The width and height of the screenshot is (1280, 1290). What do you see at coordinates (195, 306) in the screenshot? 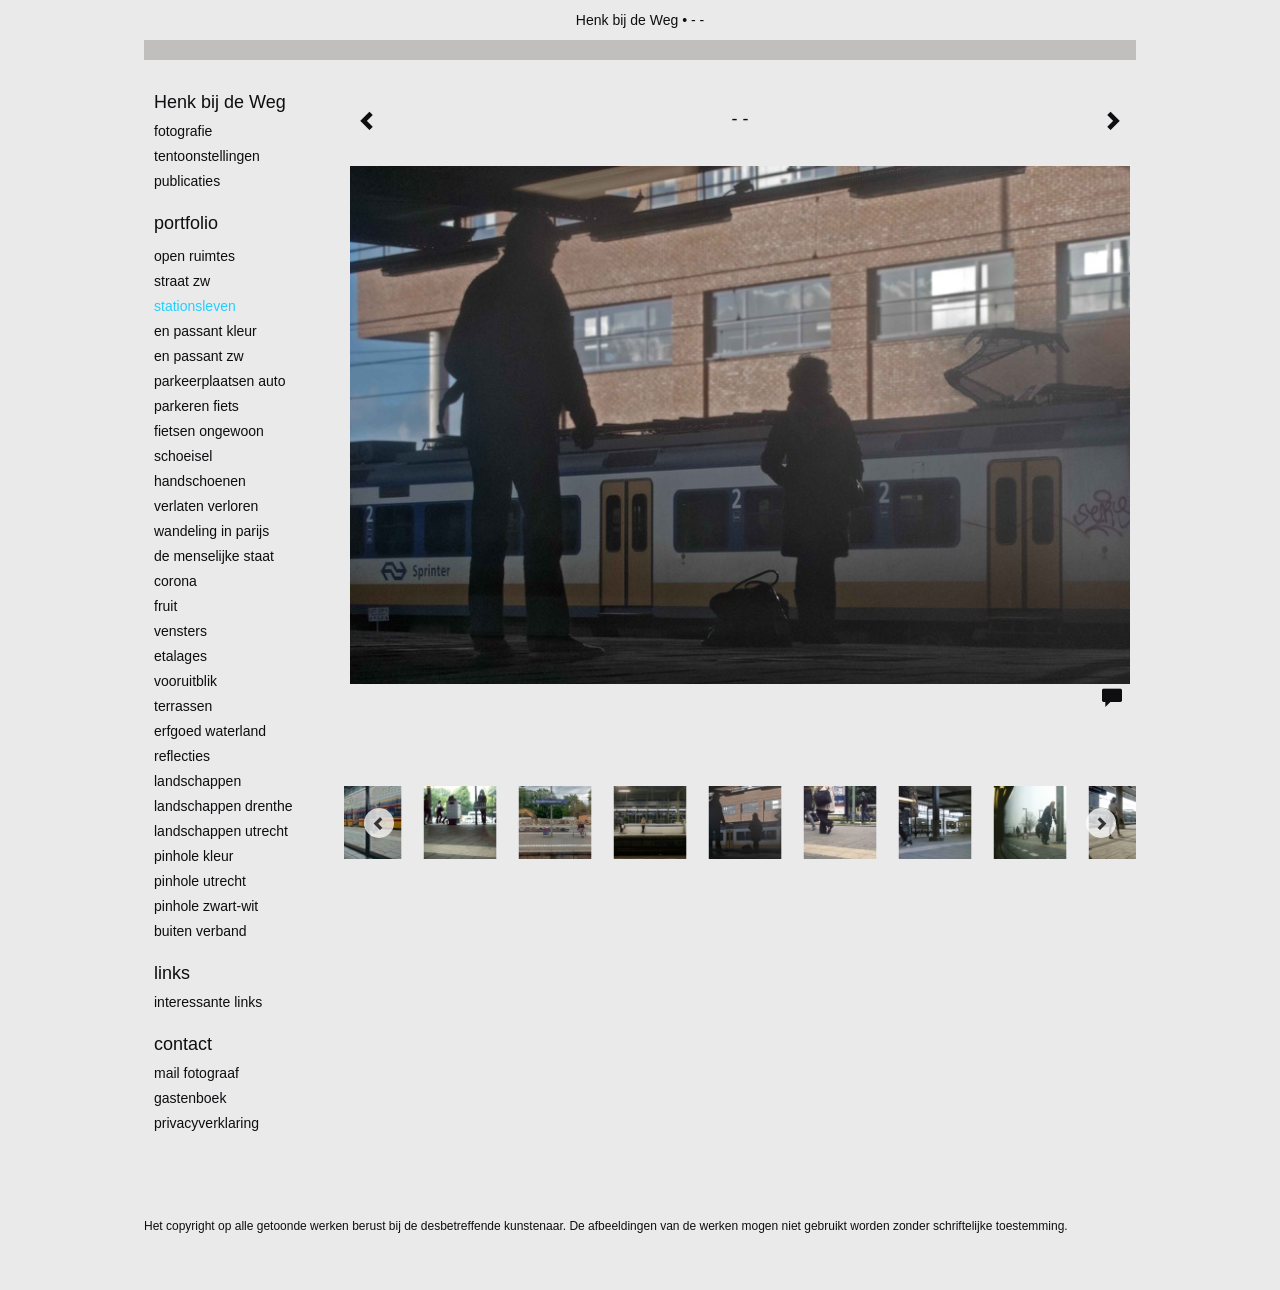
I see `Stationsleven` at bounding box center [195, 306].